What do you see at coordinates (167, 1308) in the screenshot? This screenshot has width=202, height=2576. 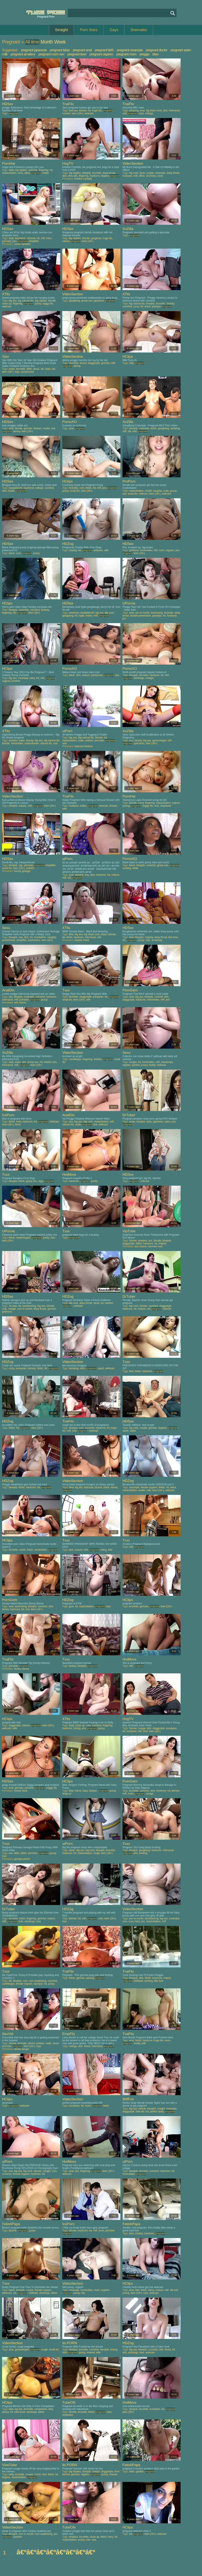 I see `teacher` at bounding box center [167, 1308].